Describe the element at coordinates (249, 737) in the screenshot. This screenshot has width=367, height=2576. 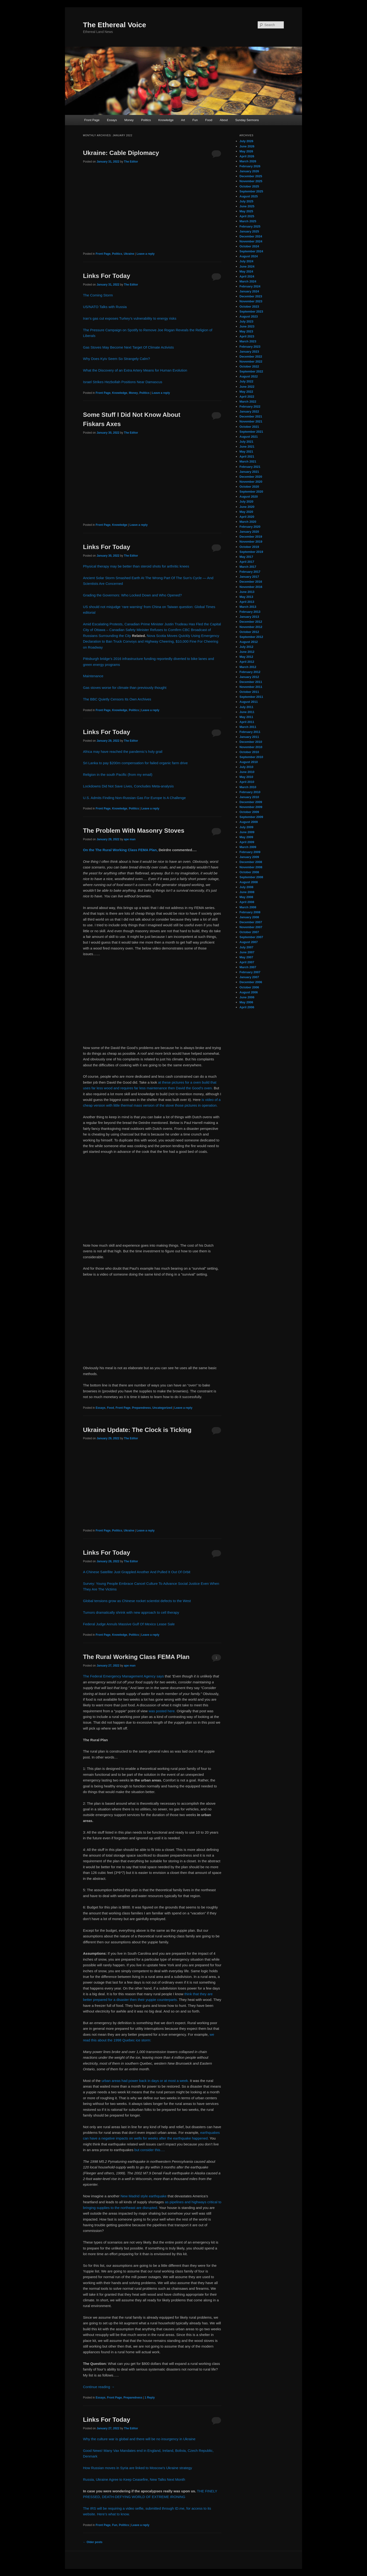
I see `January 2011` at that location.